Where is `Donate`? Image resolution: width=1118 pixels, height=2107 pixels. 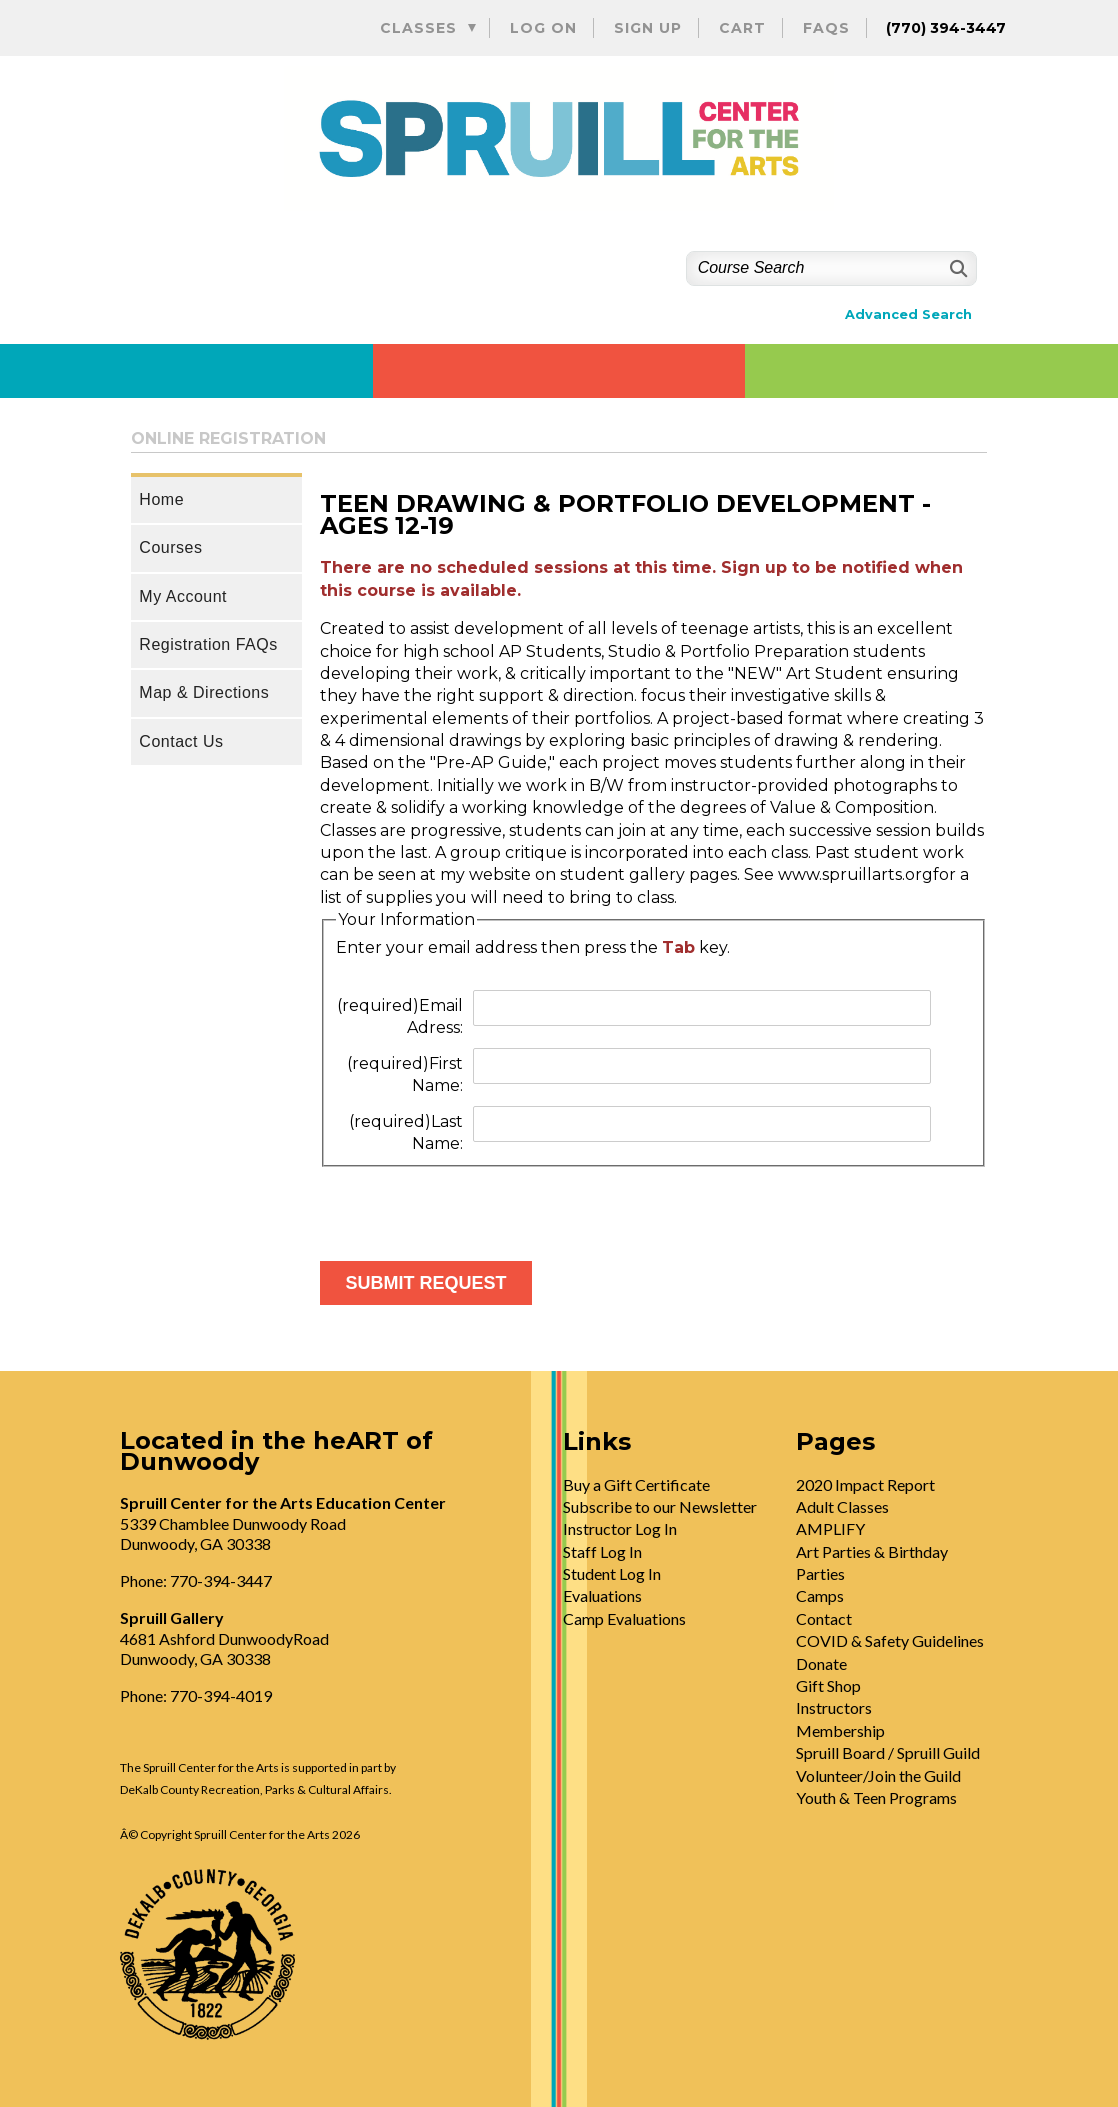 Donate is located at coordinates (821, 1663).